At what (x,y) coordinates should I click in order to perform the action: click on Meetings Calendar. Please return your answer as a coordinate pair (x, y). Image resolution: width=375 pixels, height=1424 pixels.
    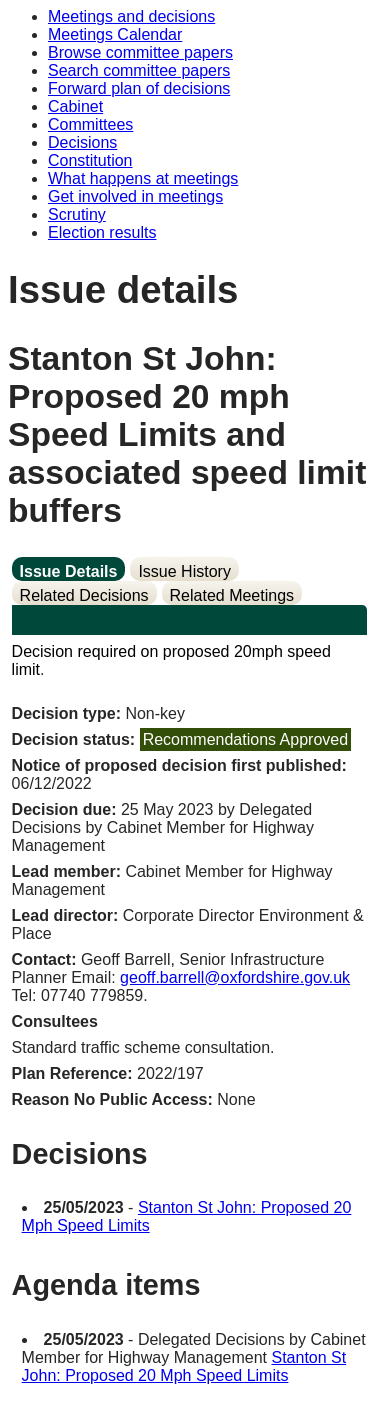
    Looking at the image, I should click on (115, 34).